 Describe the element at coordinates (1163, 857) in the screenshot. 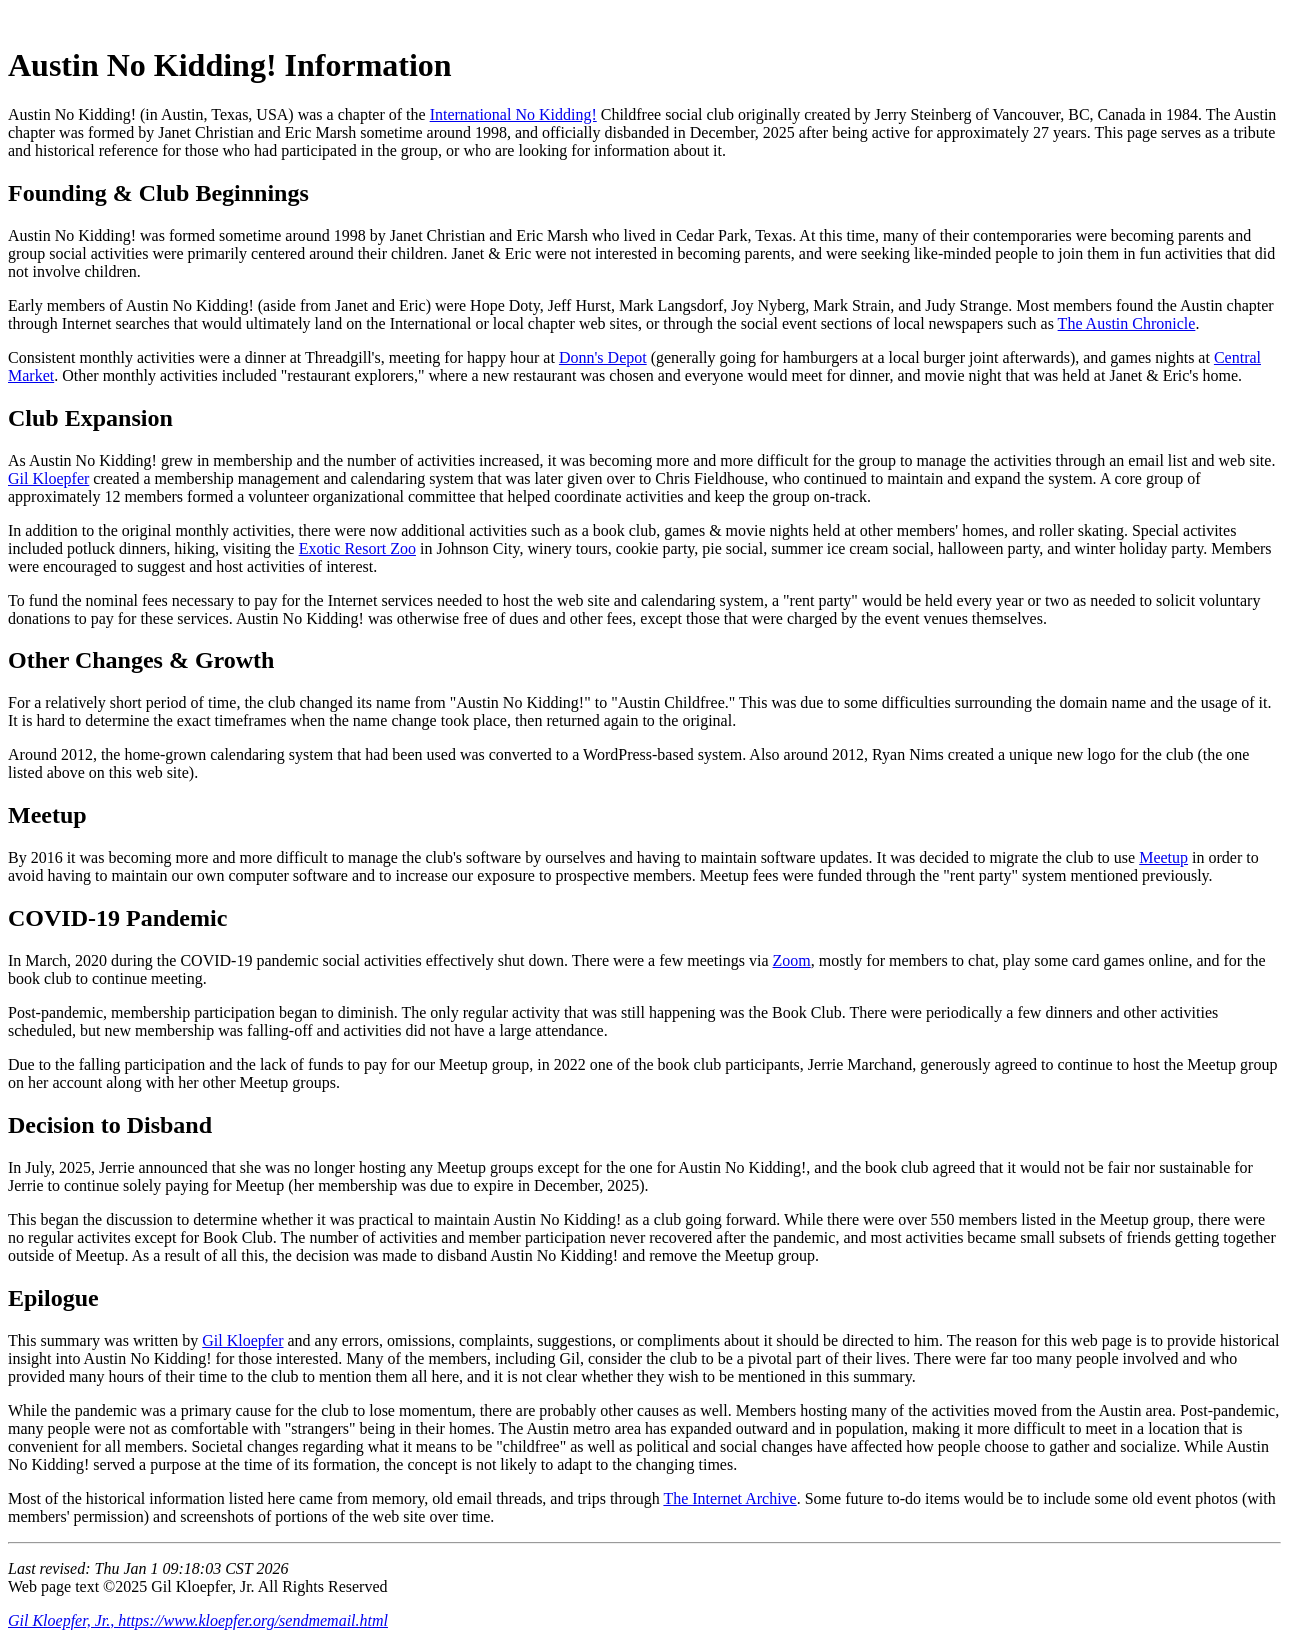

I see `Meetup` at that location.